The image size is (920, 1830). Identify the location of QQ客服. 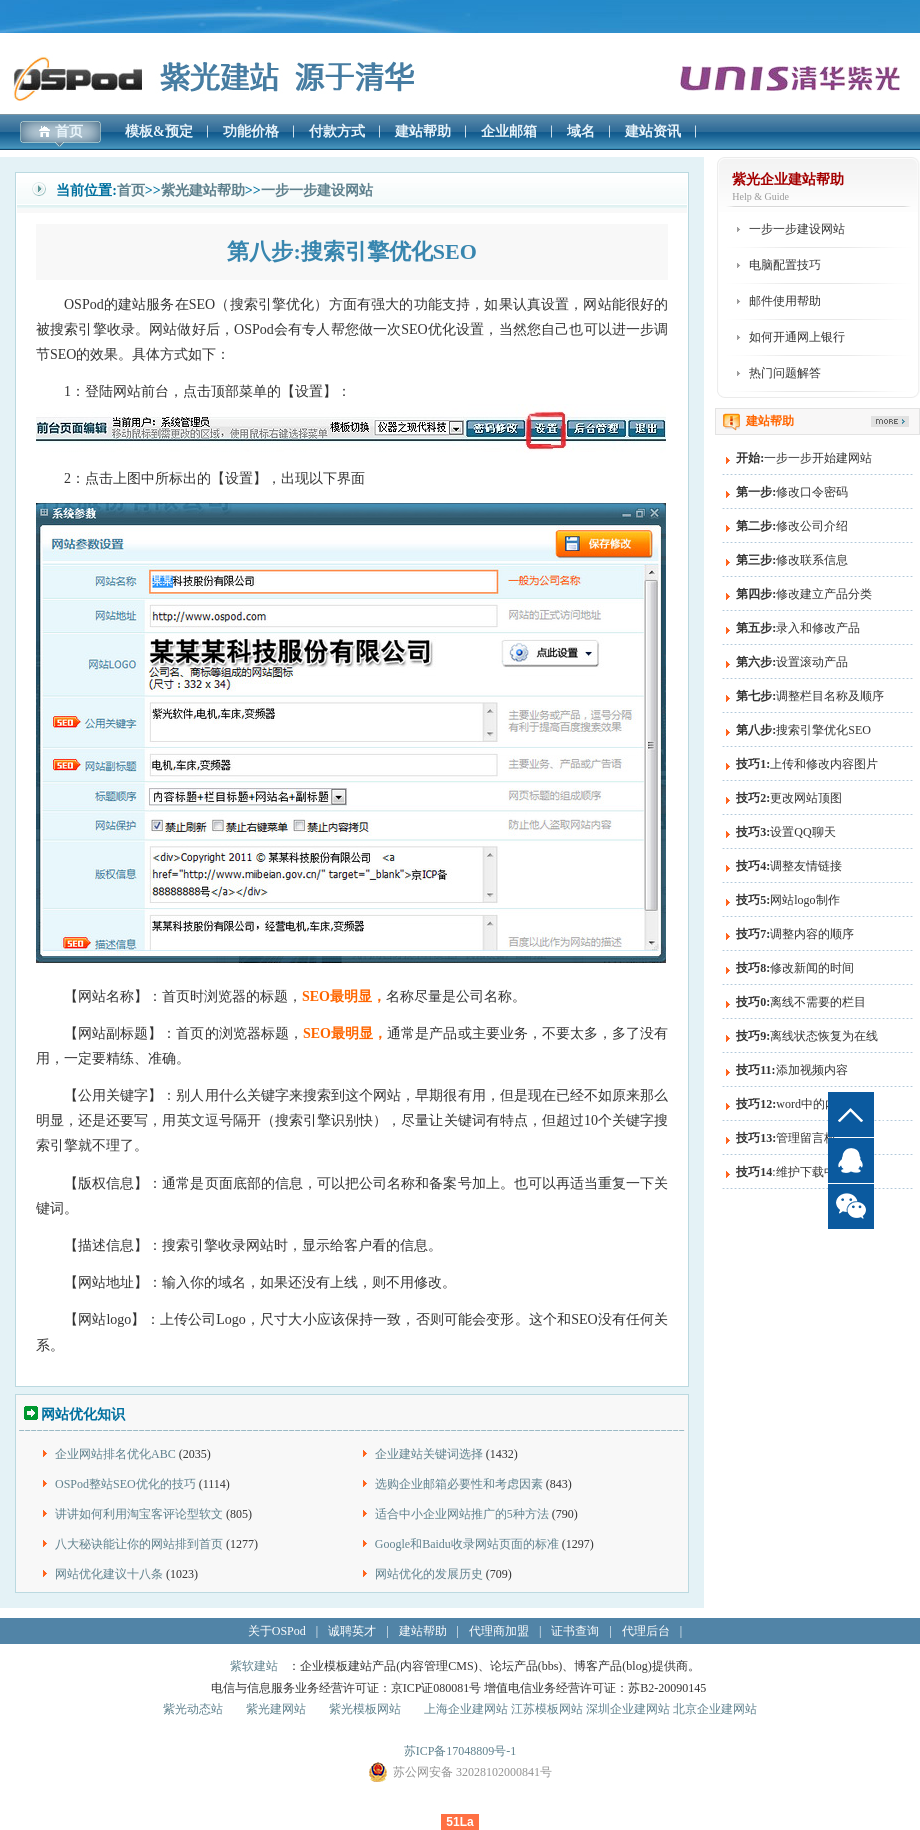
(851, 1160).